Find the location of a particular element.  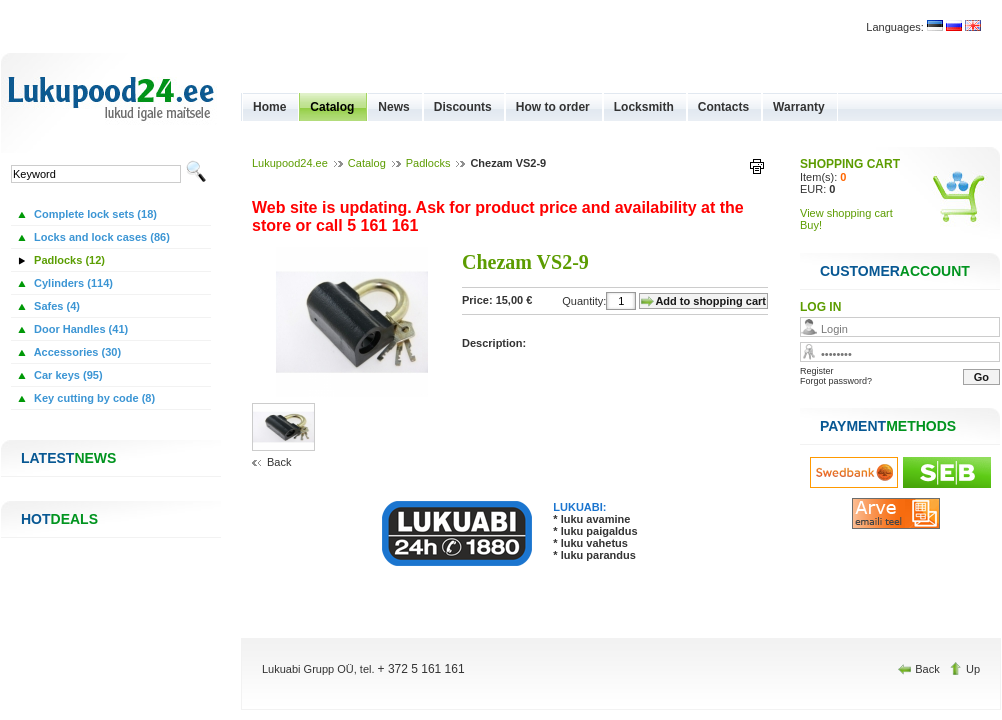

News is located at coordinates (393, 107).